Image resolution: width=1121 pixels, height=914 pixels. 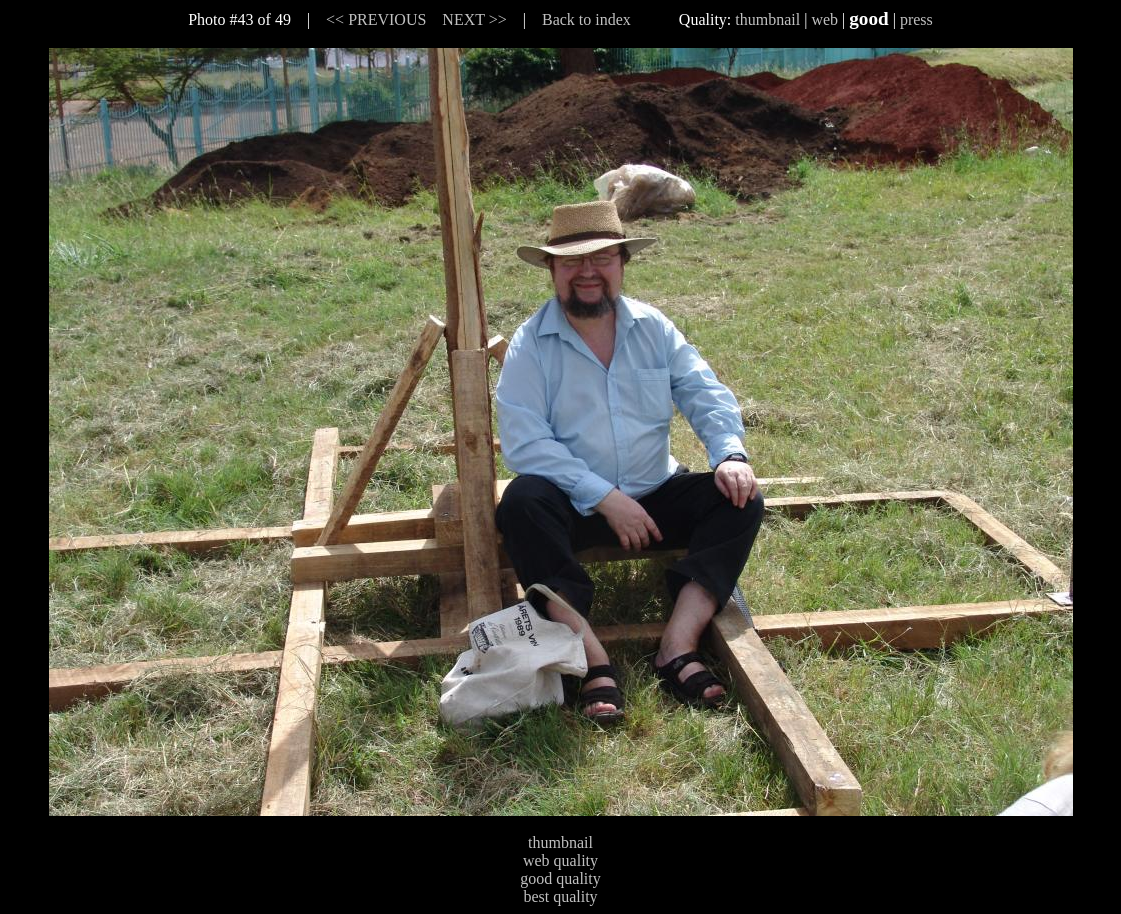 What do you see at coordinates (586, 19) in the screenshot?
I see `Back to index` at bounding box center [586, 19].